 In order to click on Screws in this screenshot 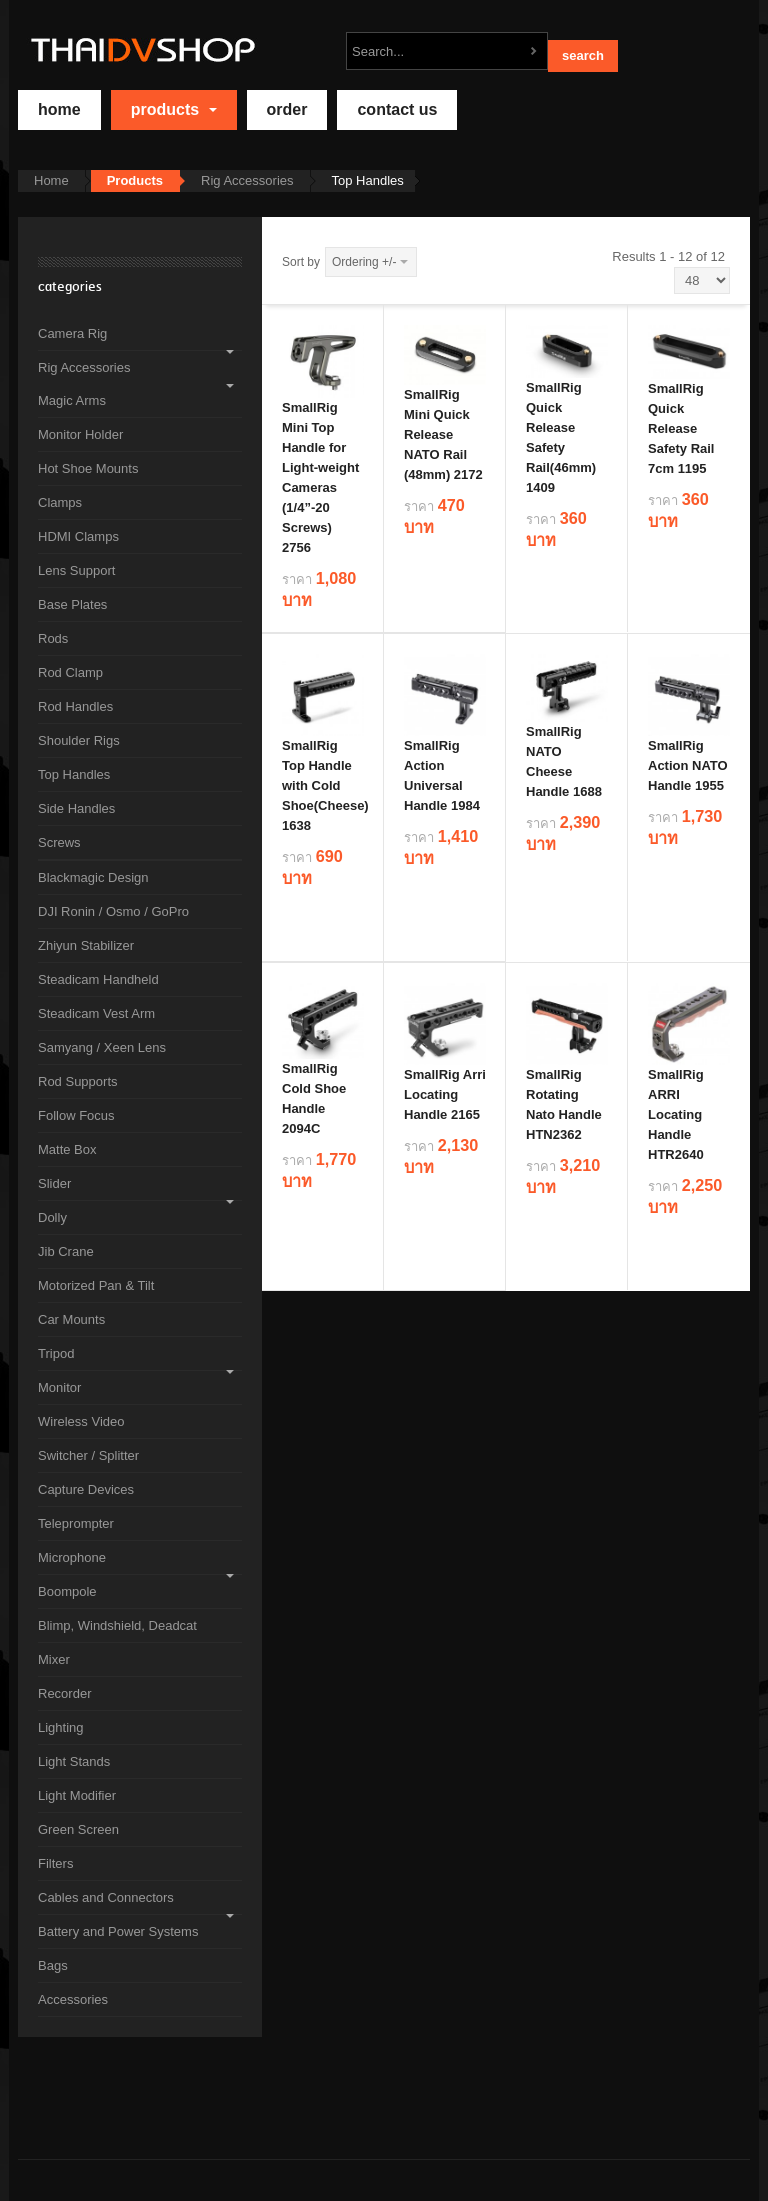, I will do `click(59, 842)`.